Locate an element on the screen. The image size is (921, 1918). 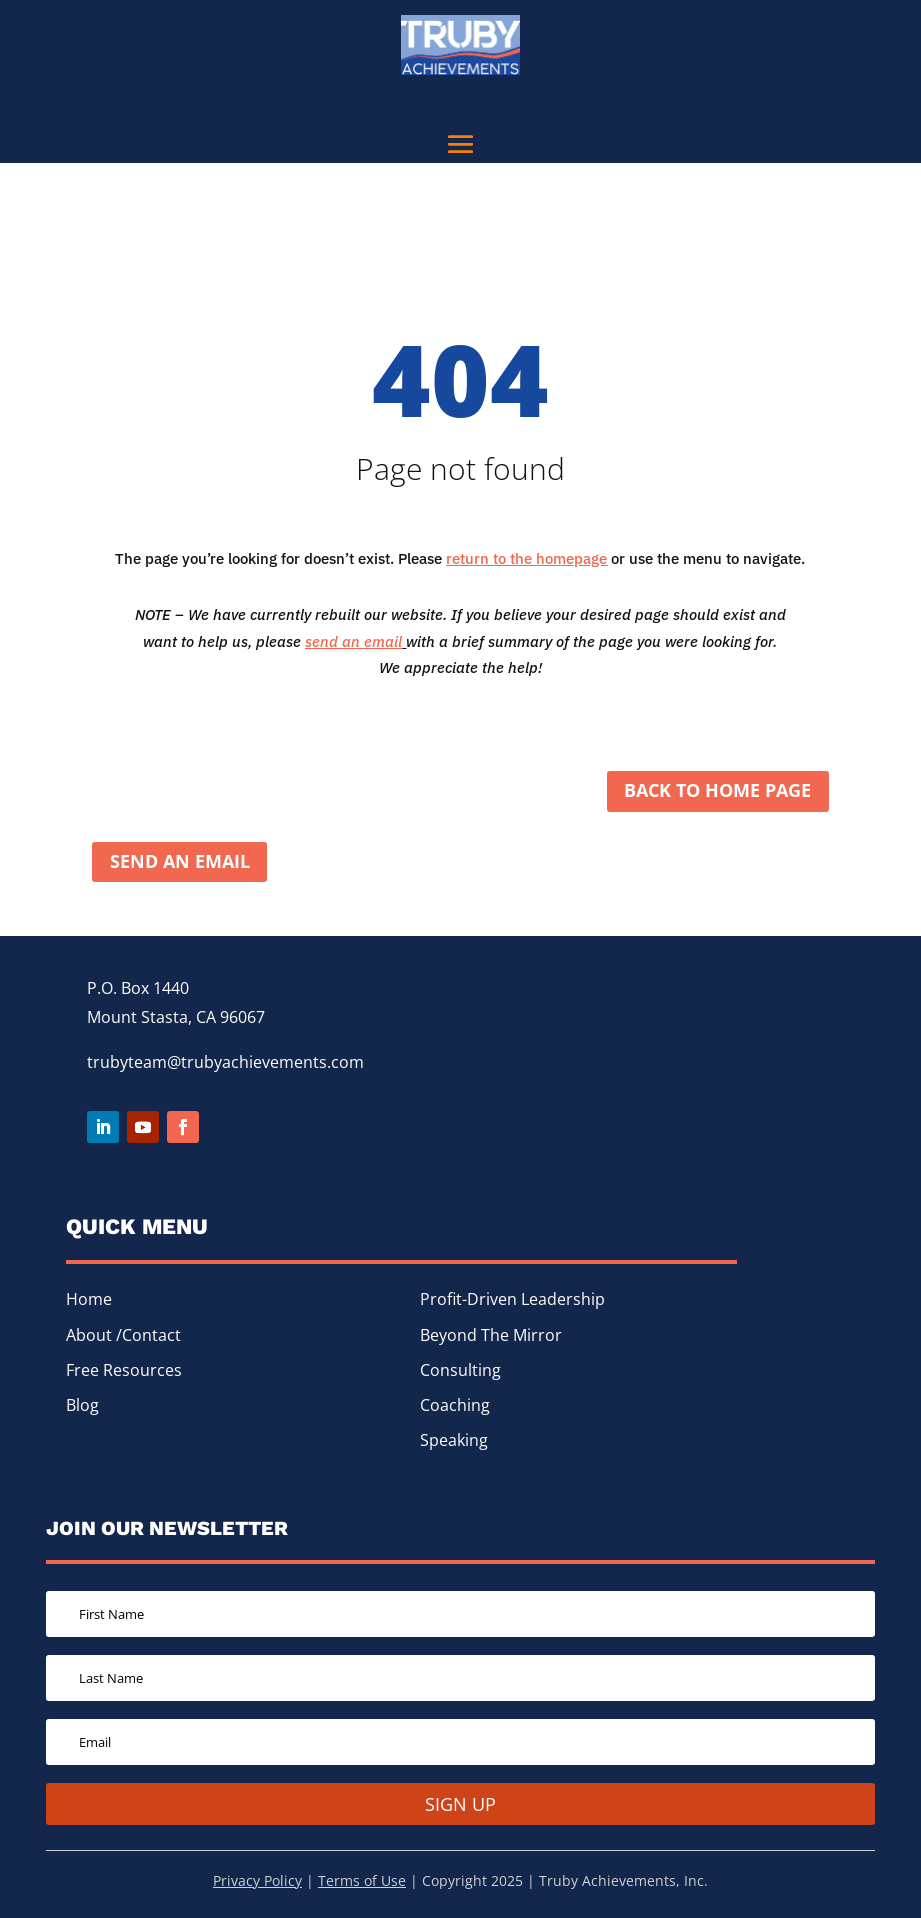
Blog is located at coordinates (82, 1407).